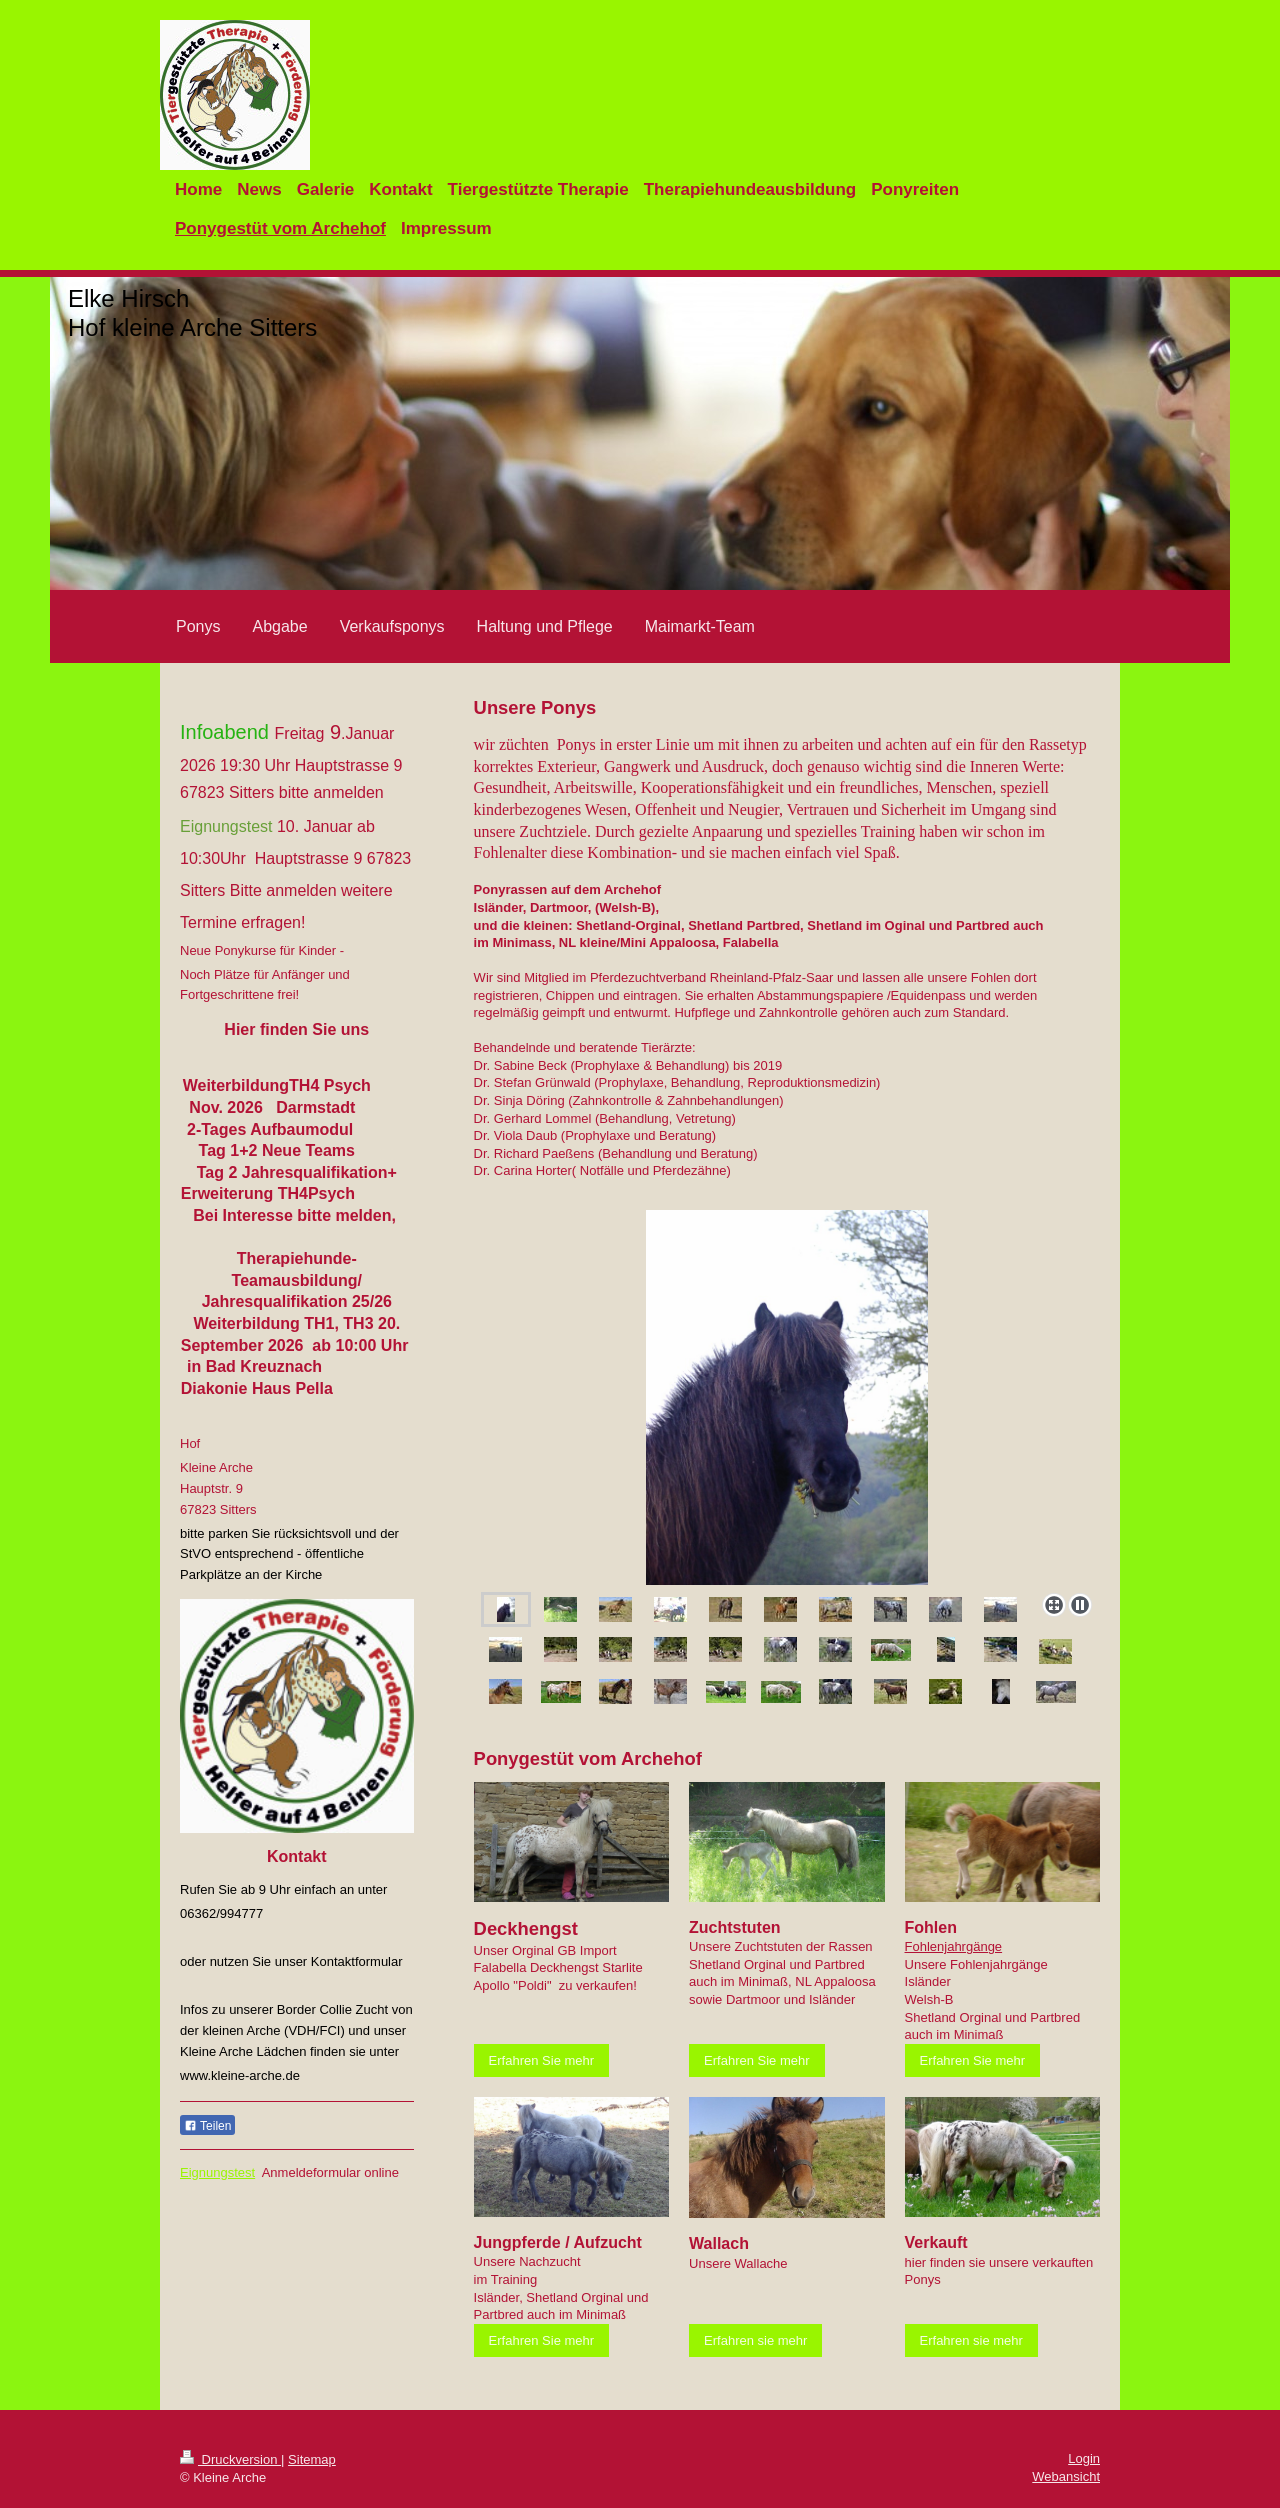  I want to click on Eignungstest, so click(217, 2172).